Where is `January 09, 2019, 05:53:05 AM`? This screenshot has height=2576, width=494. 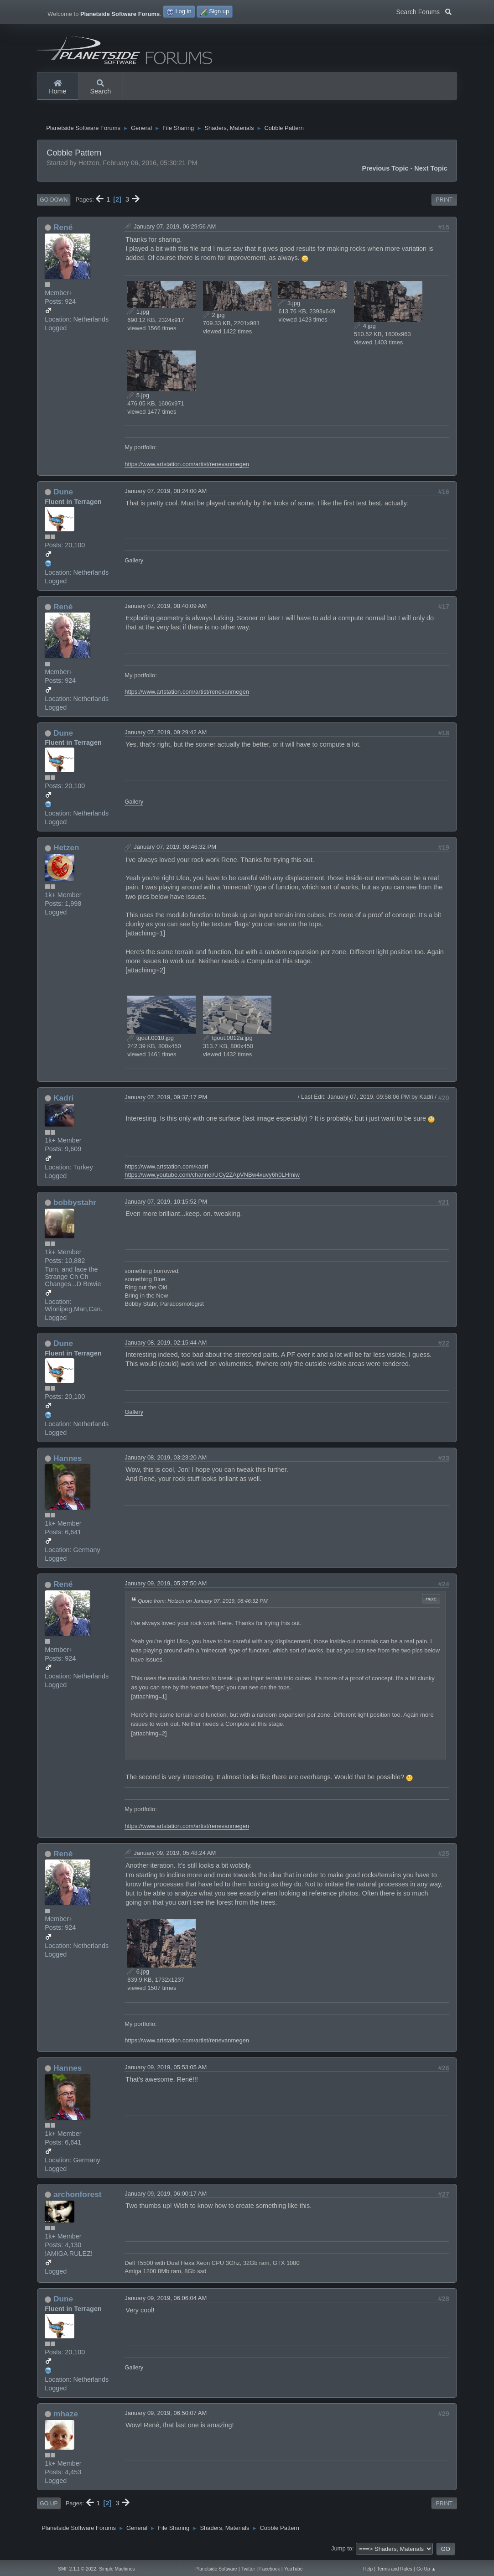
January 09, 2019, 05:53:05 AM is located at coordinates (166, 2069).